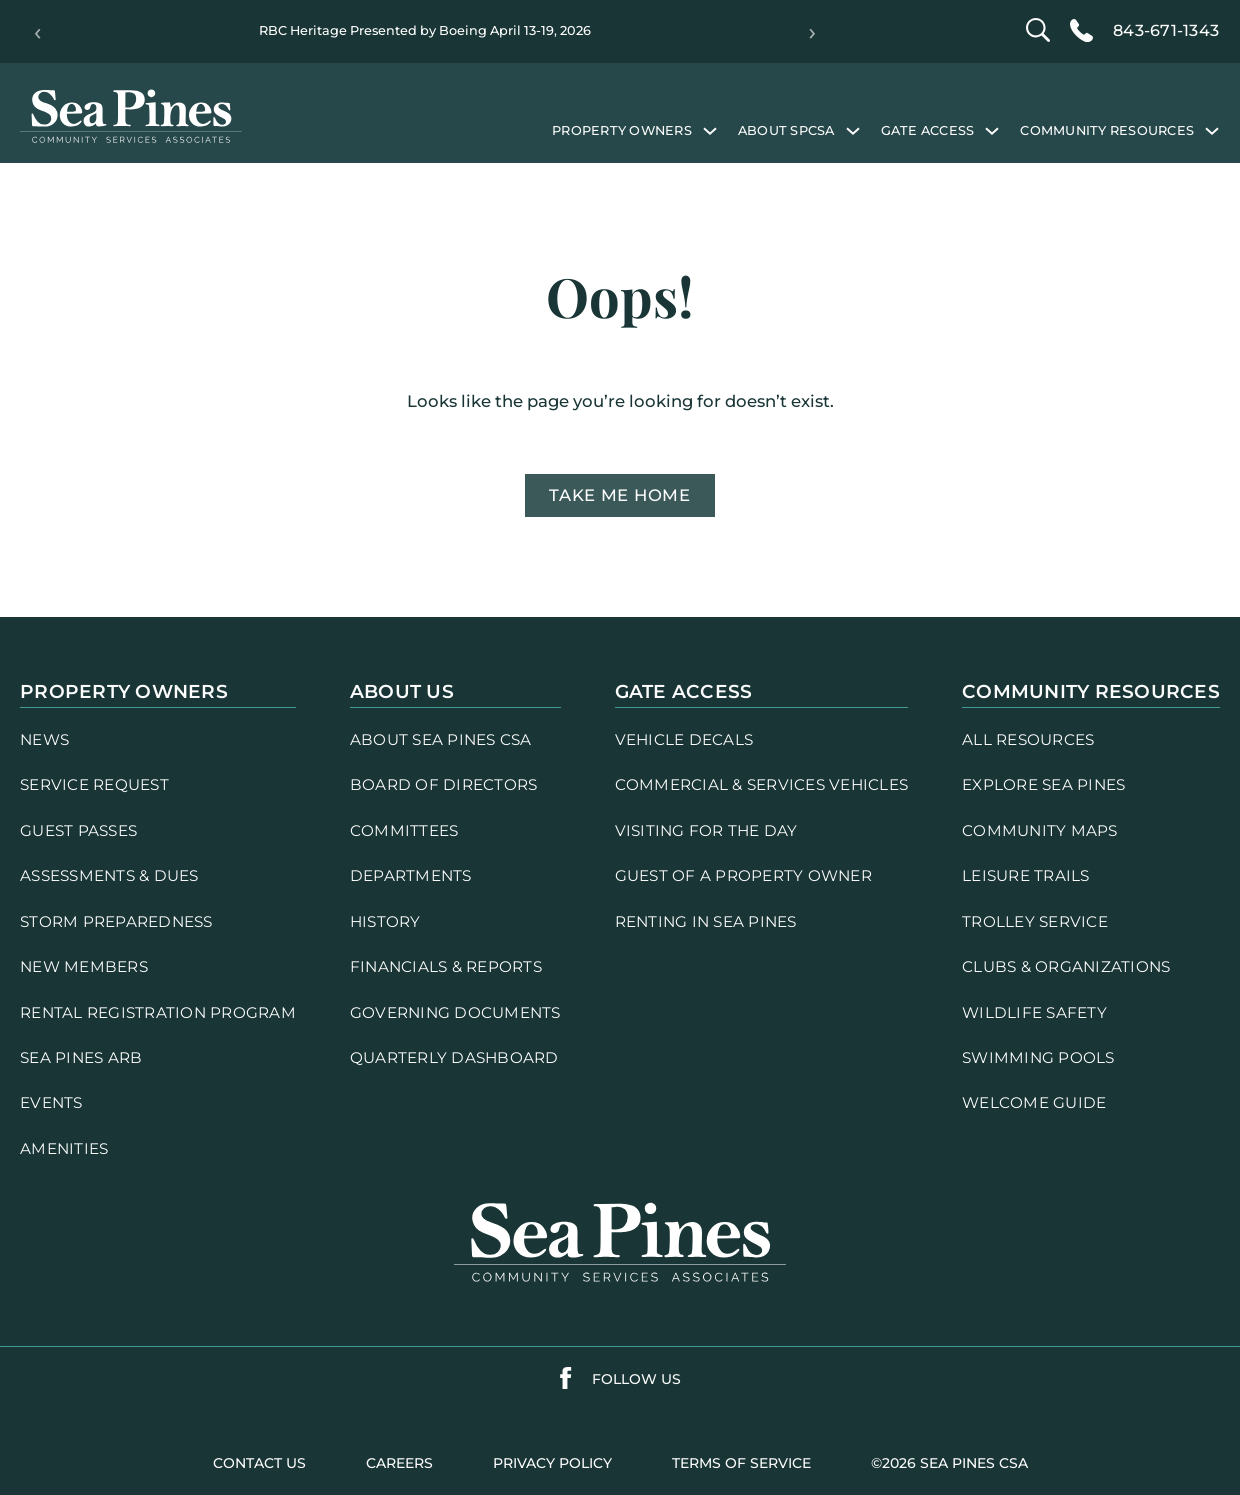 This screenshot has width=1240, height=1495. Describe the element at coordinates (710, 130) in the screenshot. I see `[Property Owners submenu]` at that location.